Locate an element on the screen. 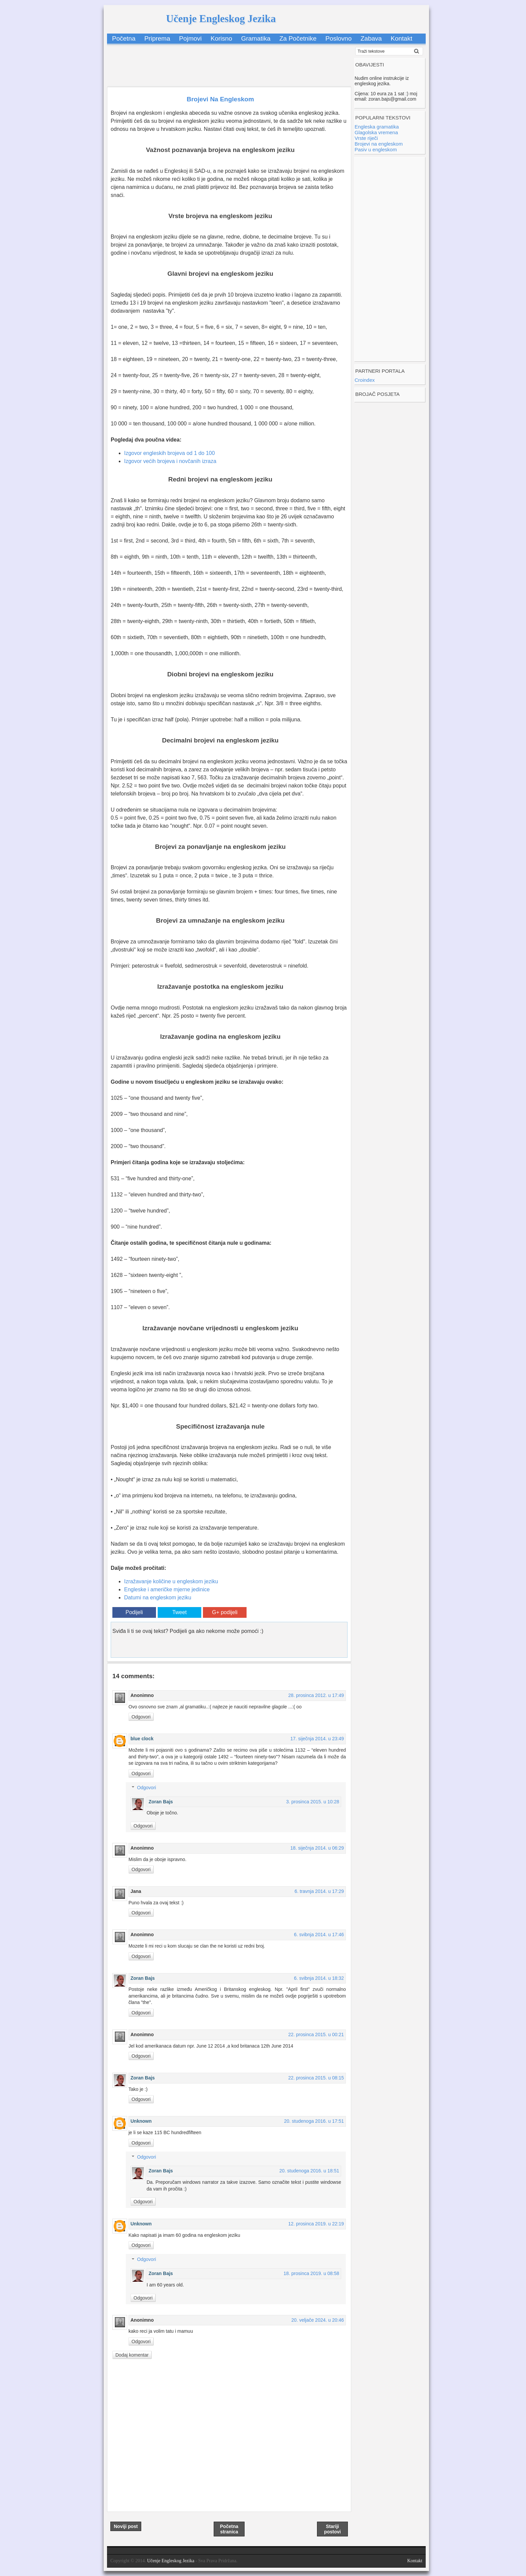  Korisno is located at coordinates (221, 38).